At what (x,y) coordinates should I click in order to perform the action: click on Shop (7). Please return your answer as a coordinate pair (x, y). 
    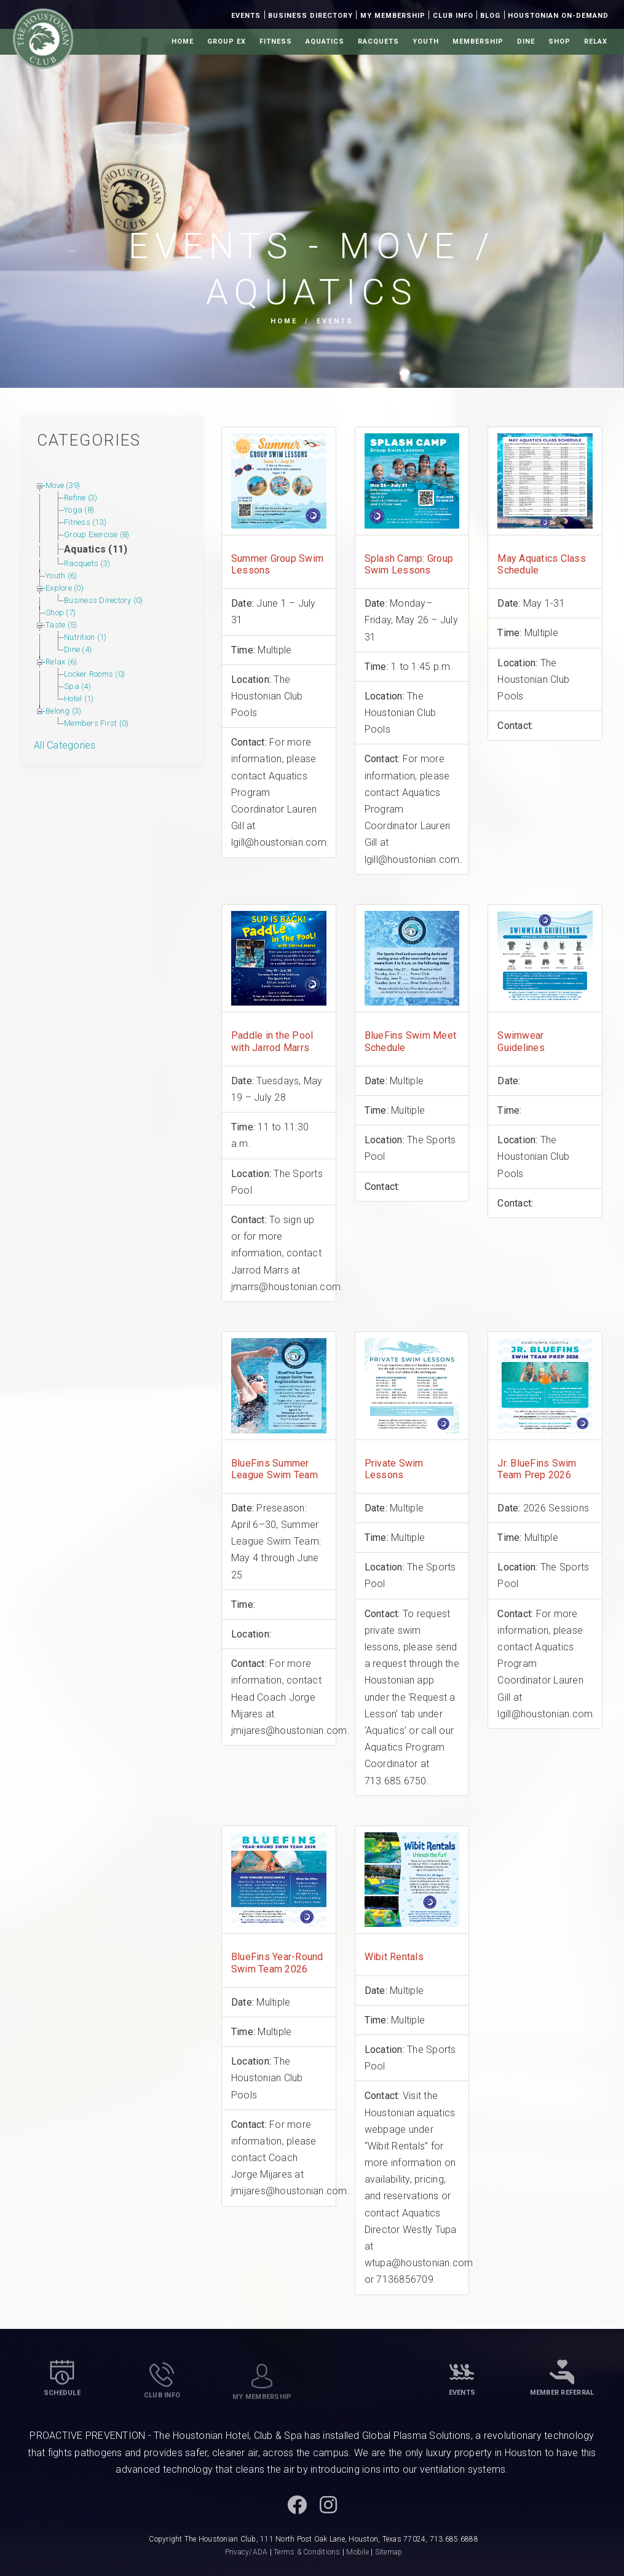
    Looking at the image, I should click on (60, 612).